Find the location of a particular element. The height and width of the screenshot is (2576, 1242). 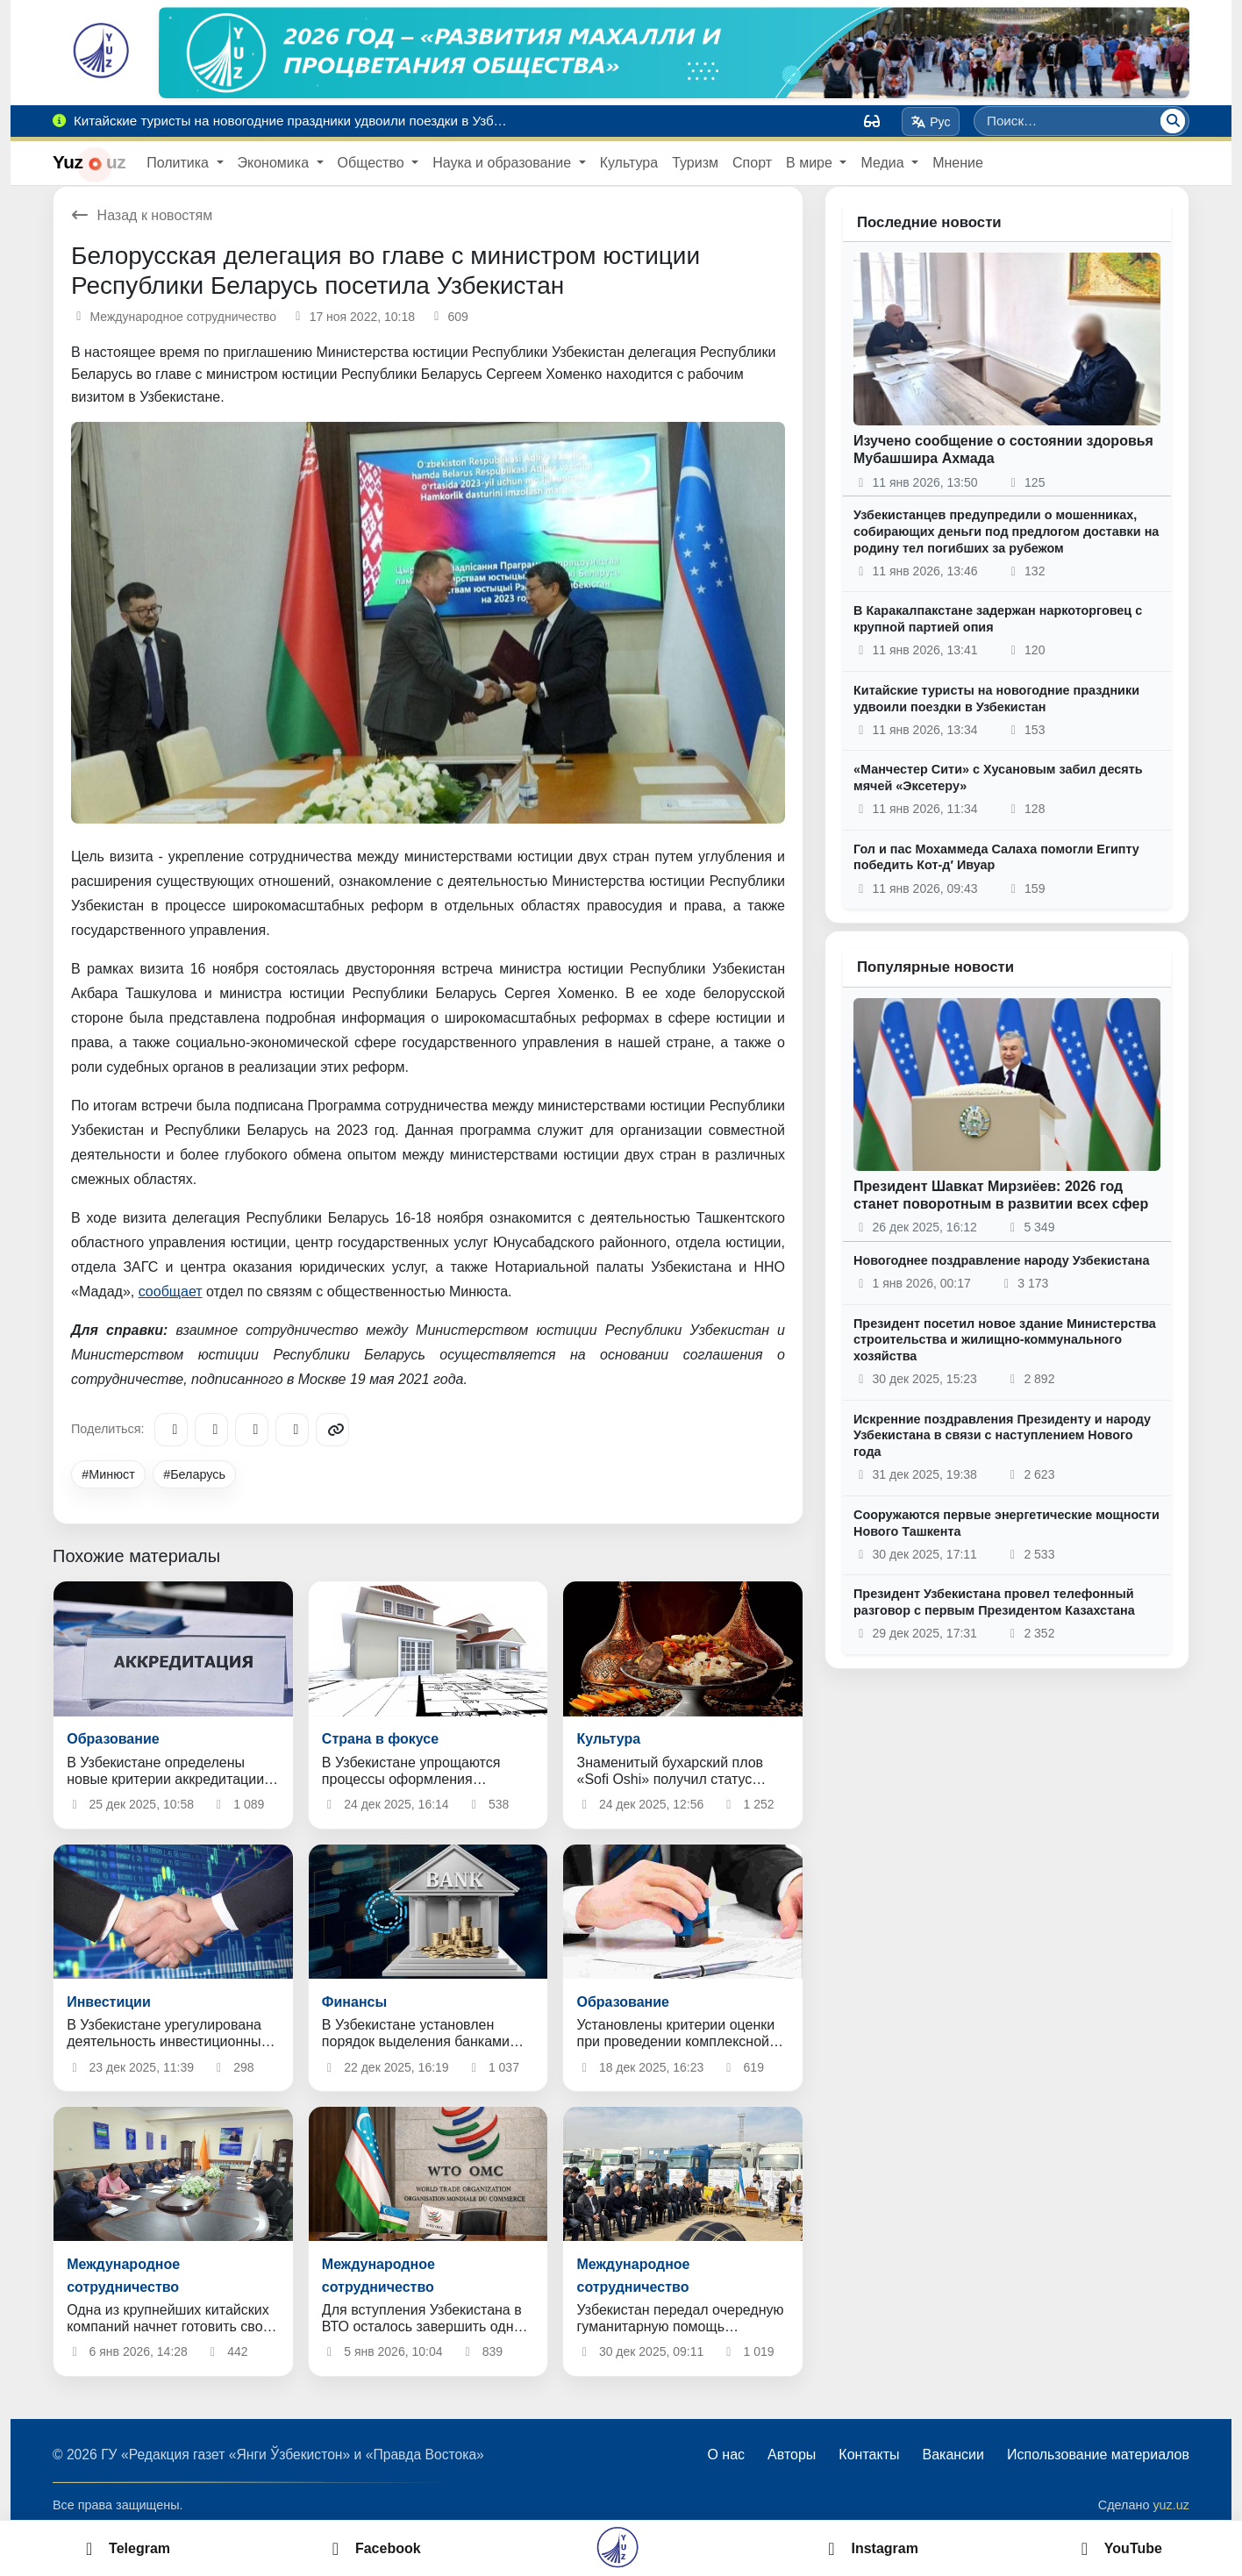

Популярные новости is located at coordinates (935, 967).